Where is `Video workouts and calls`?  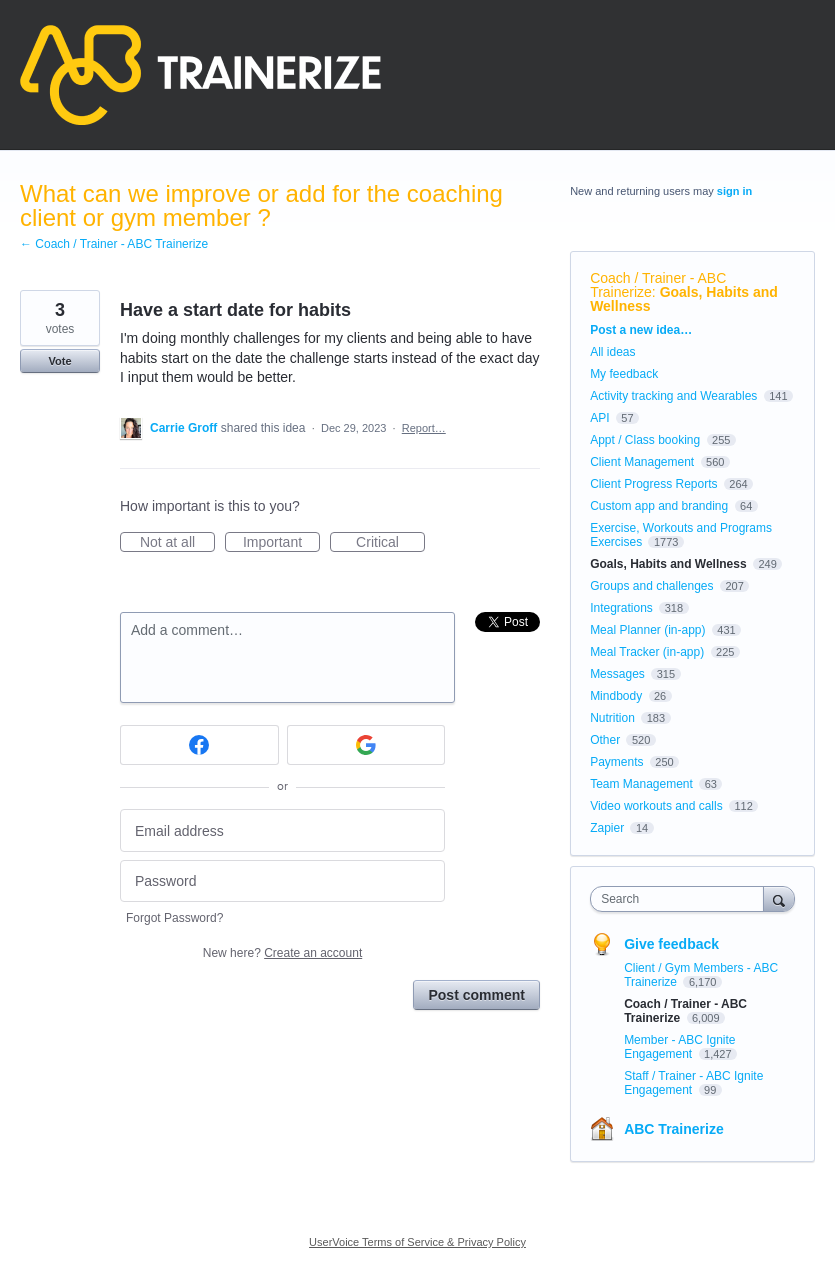
Video workouts and calls is located at coordinates (656, 806).